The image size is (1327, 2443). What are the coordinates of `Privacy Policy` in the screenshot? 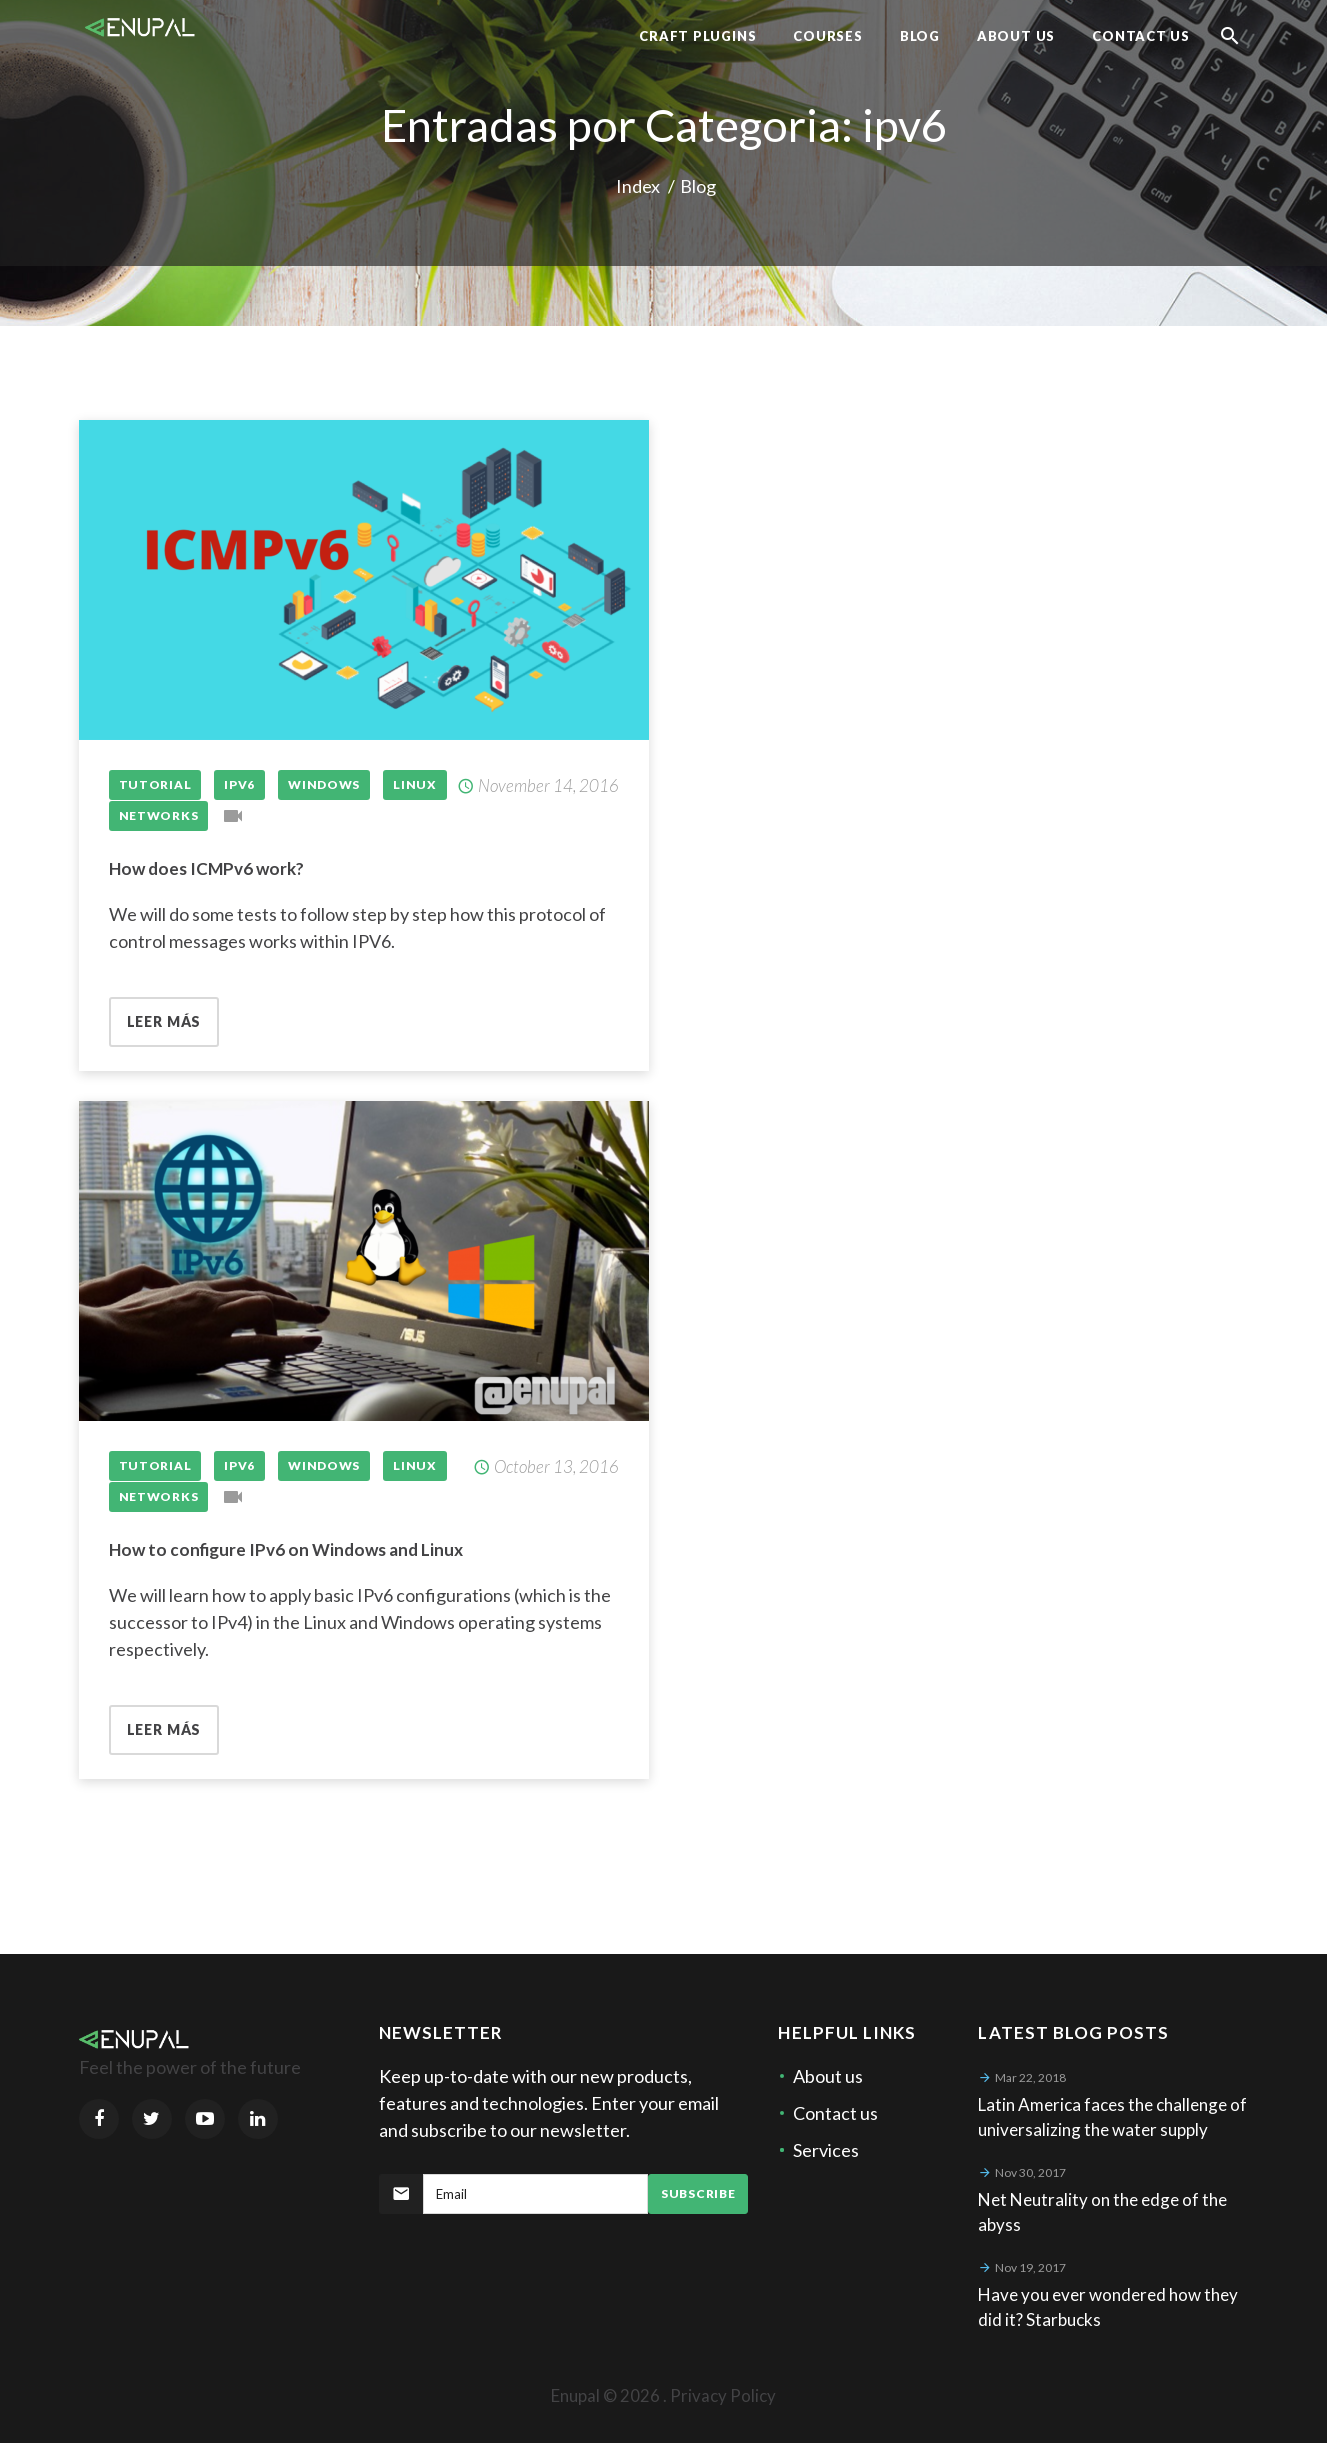 It's located at (723, 2395).